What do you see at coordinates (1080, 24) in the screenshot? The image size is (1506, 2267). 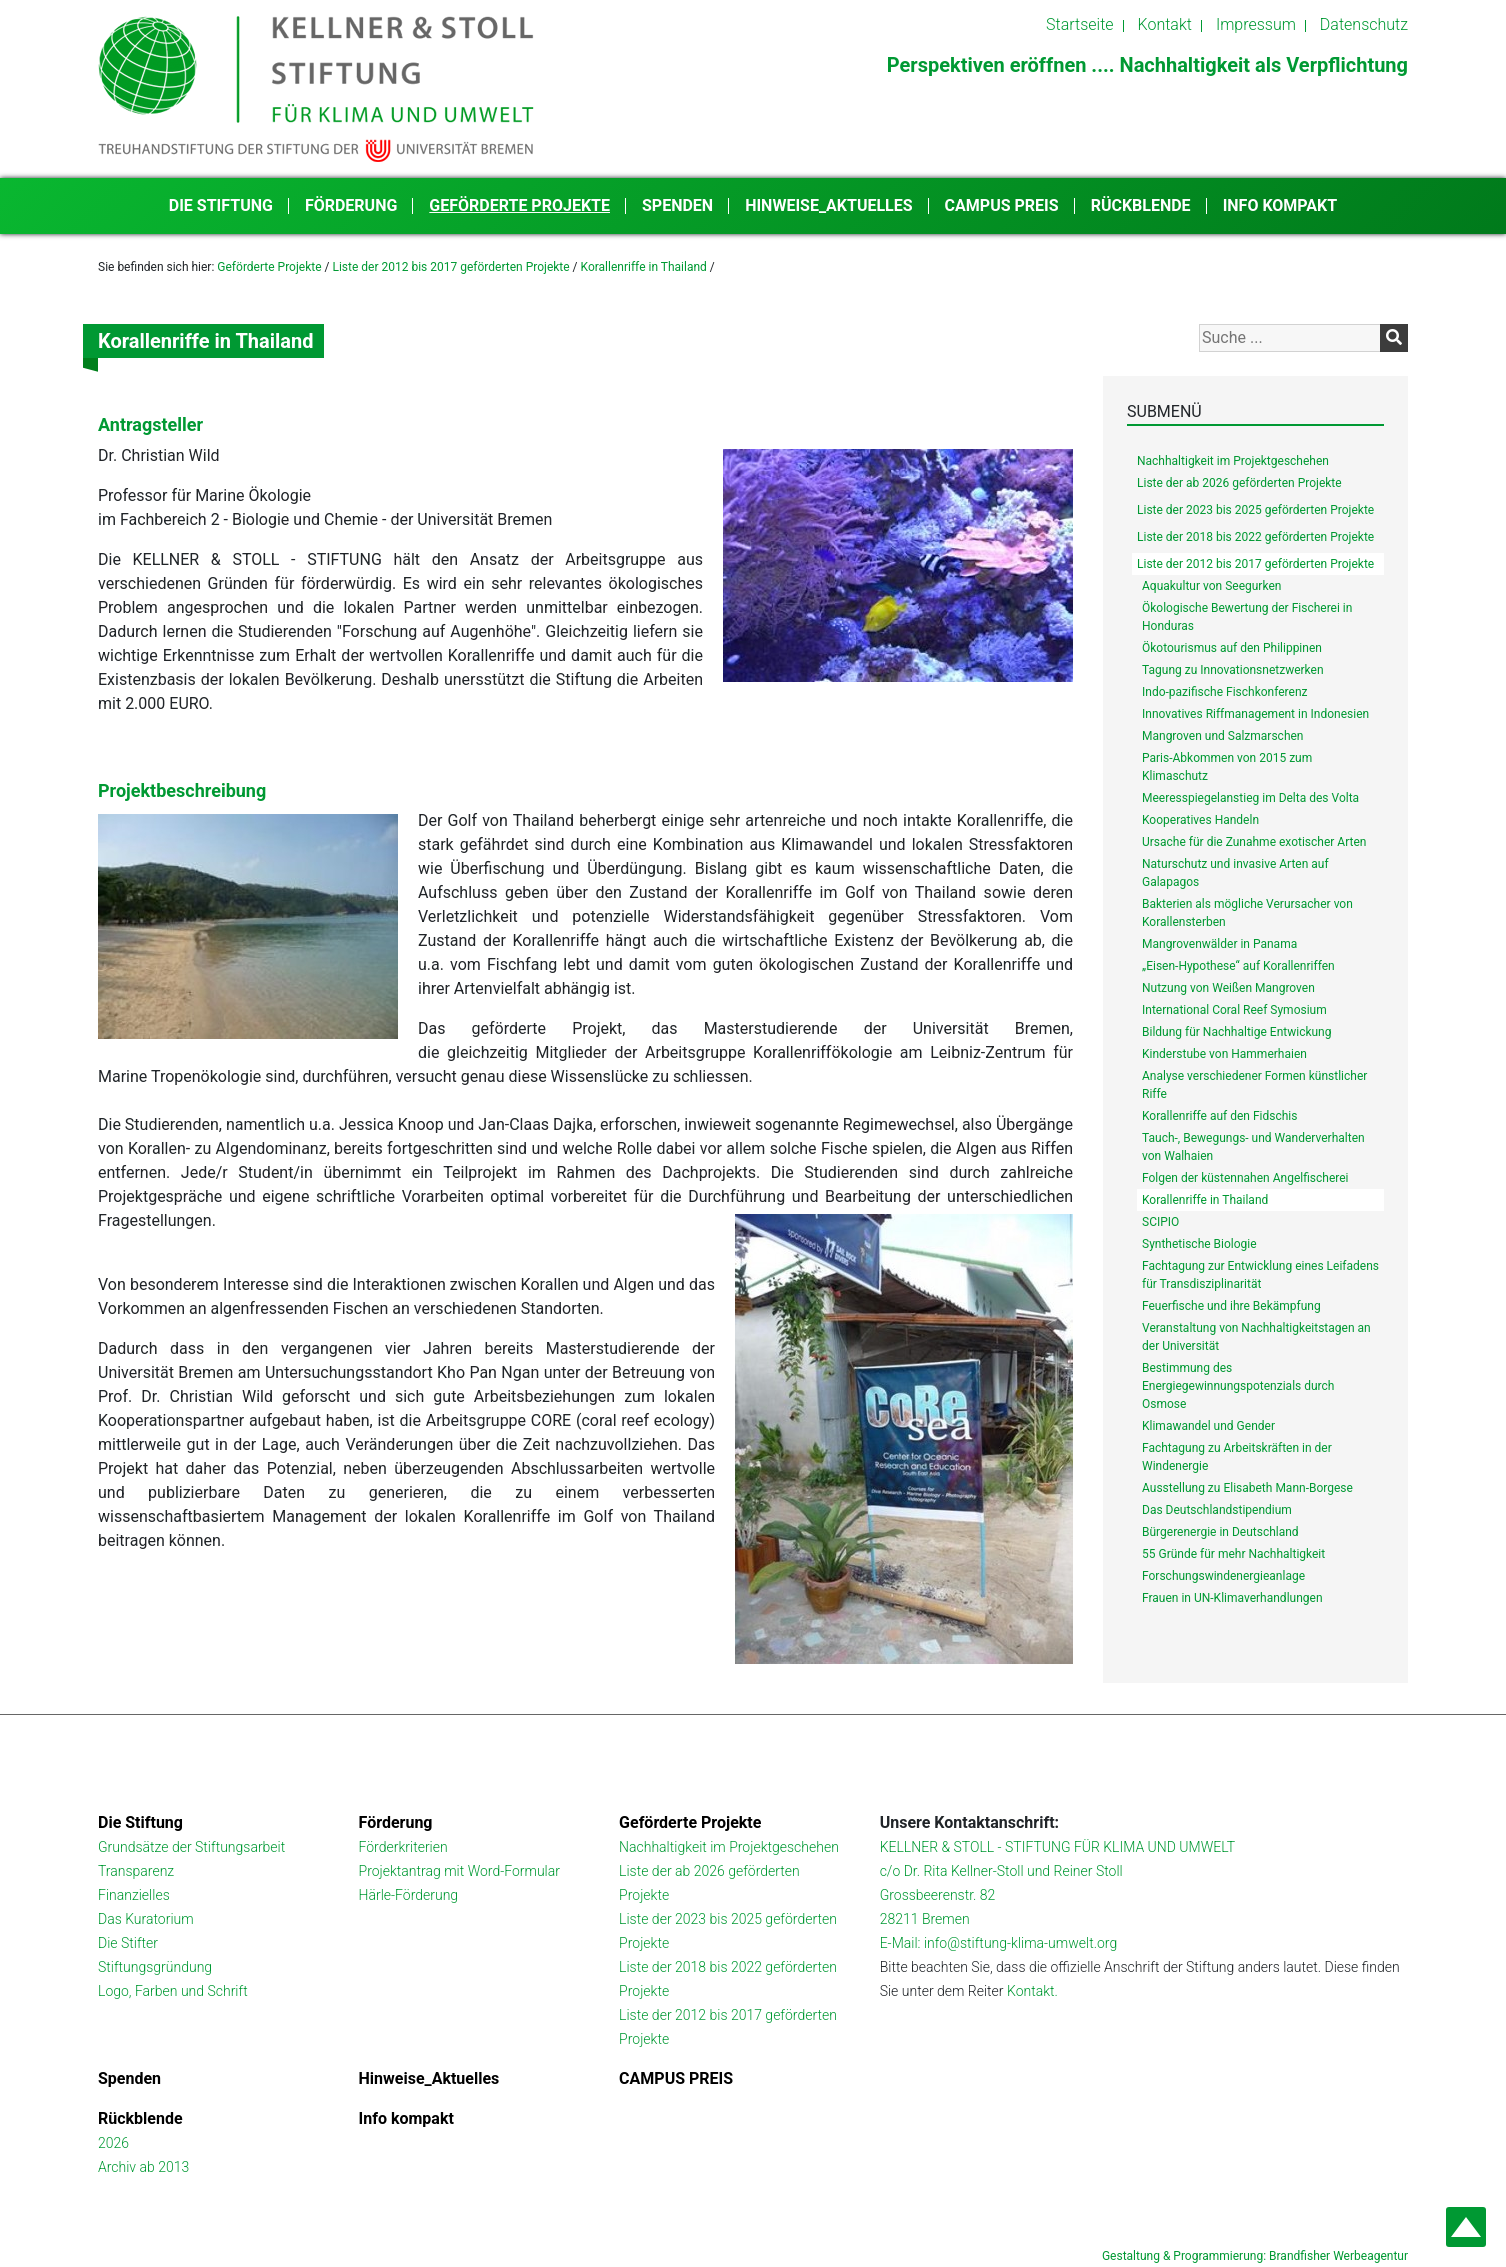 I see `Startseite` at bounding box center [1080, 24].